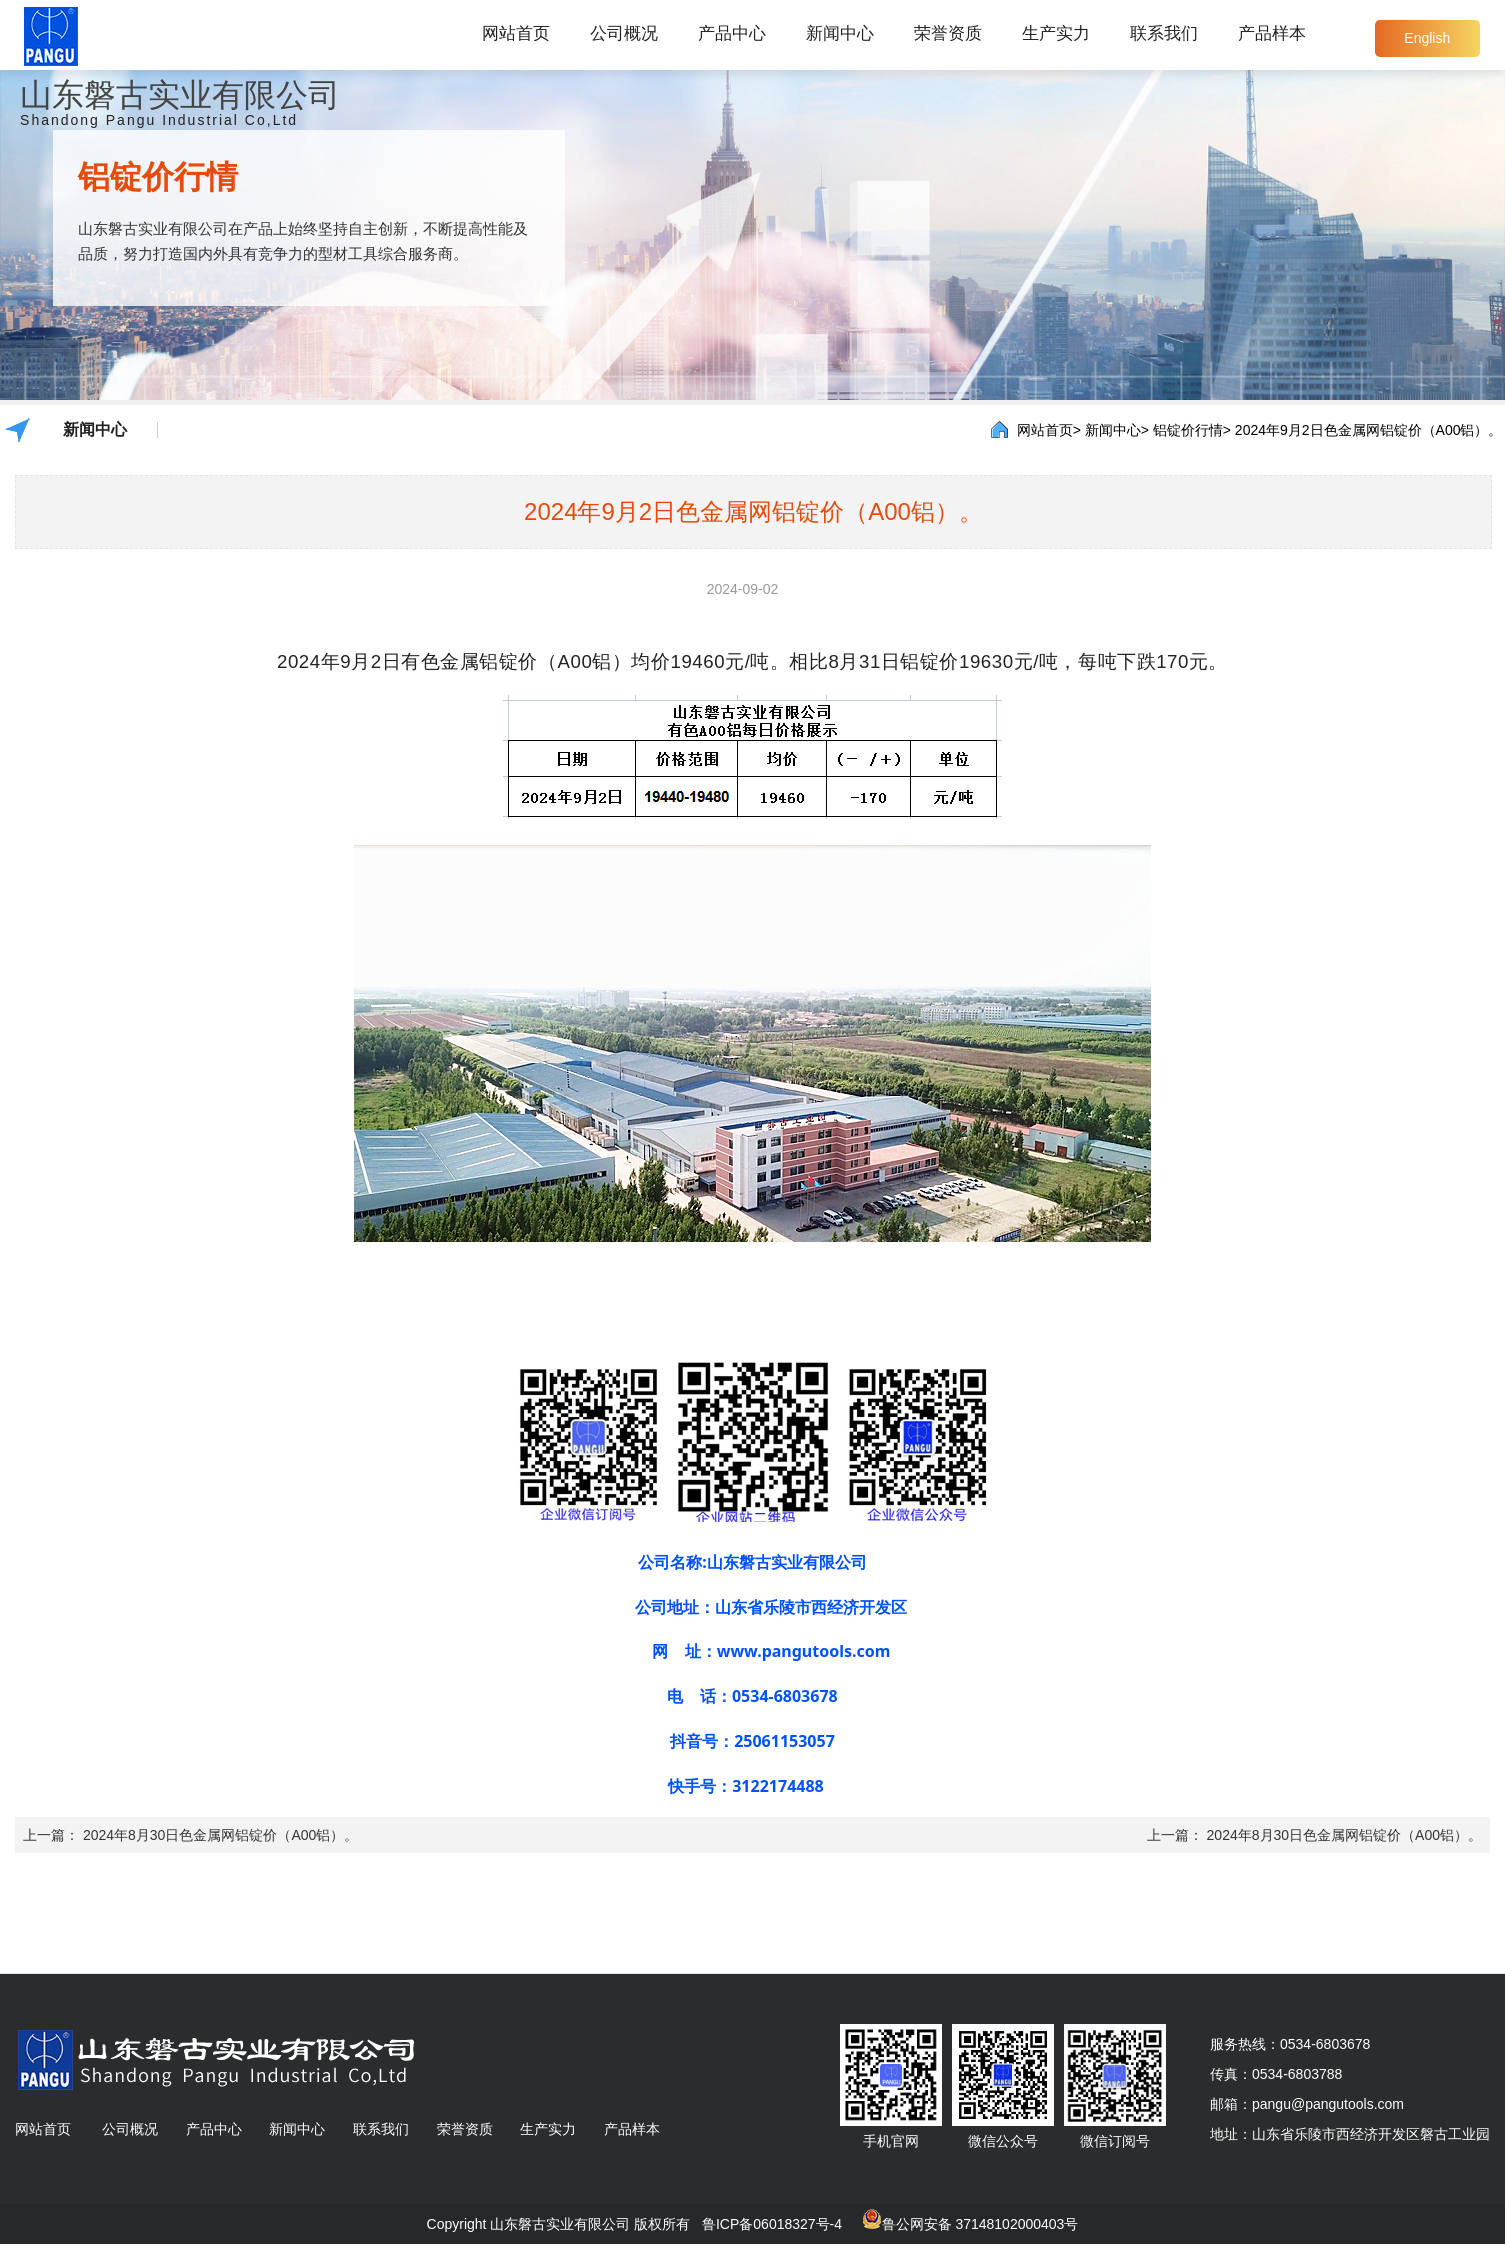 Image resolution: width=1505 pixels, height=2258 pixels. Describe the element at coordinates (948, 33) in the screenshot. I see `荣誉资质` at that location.